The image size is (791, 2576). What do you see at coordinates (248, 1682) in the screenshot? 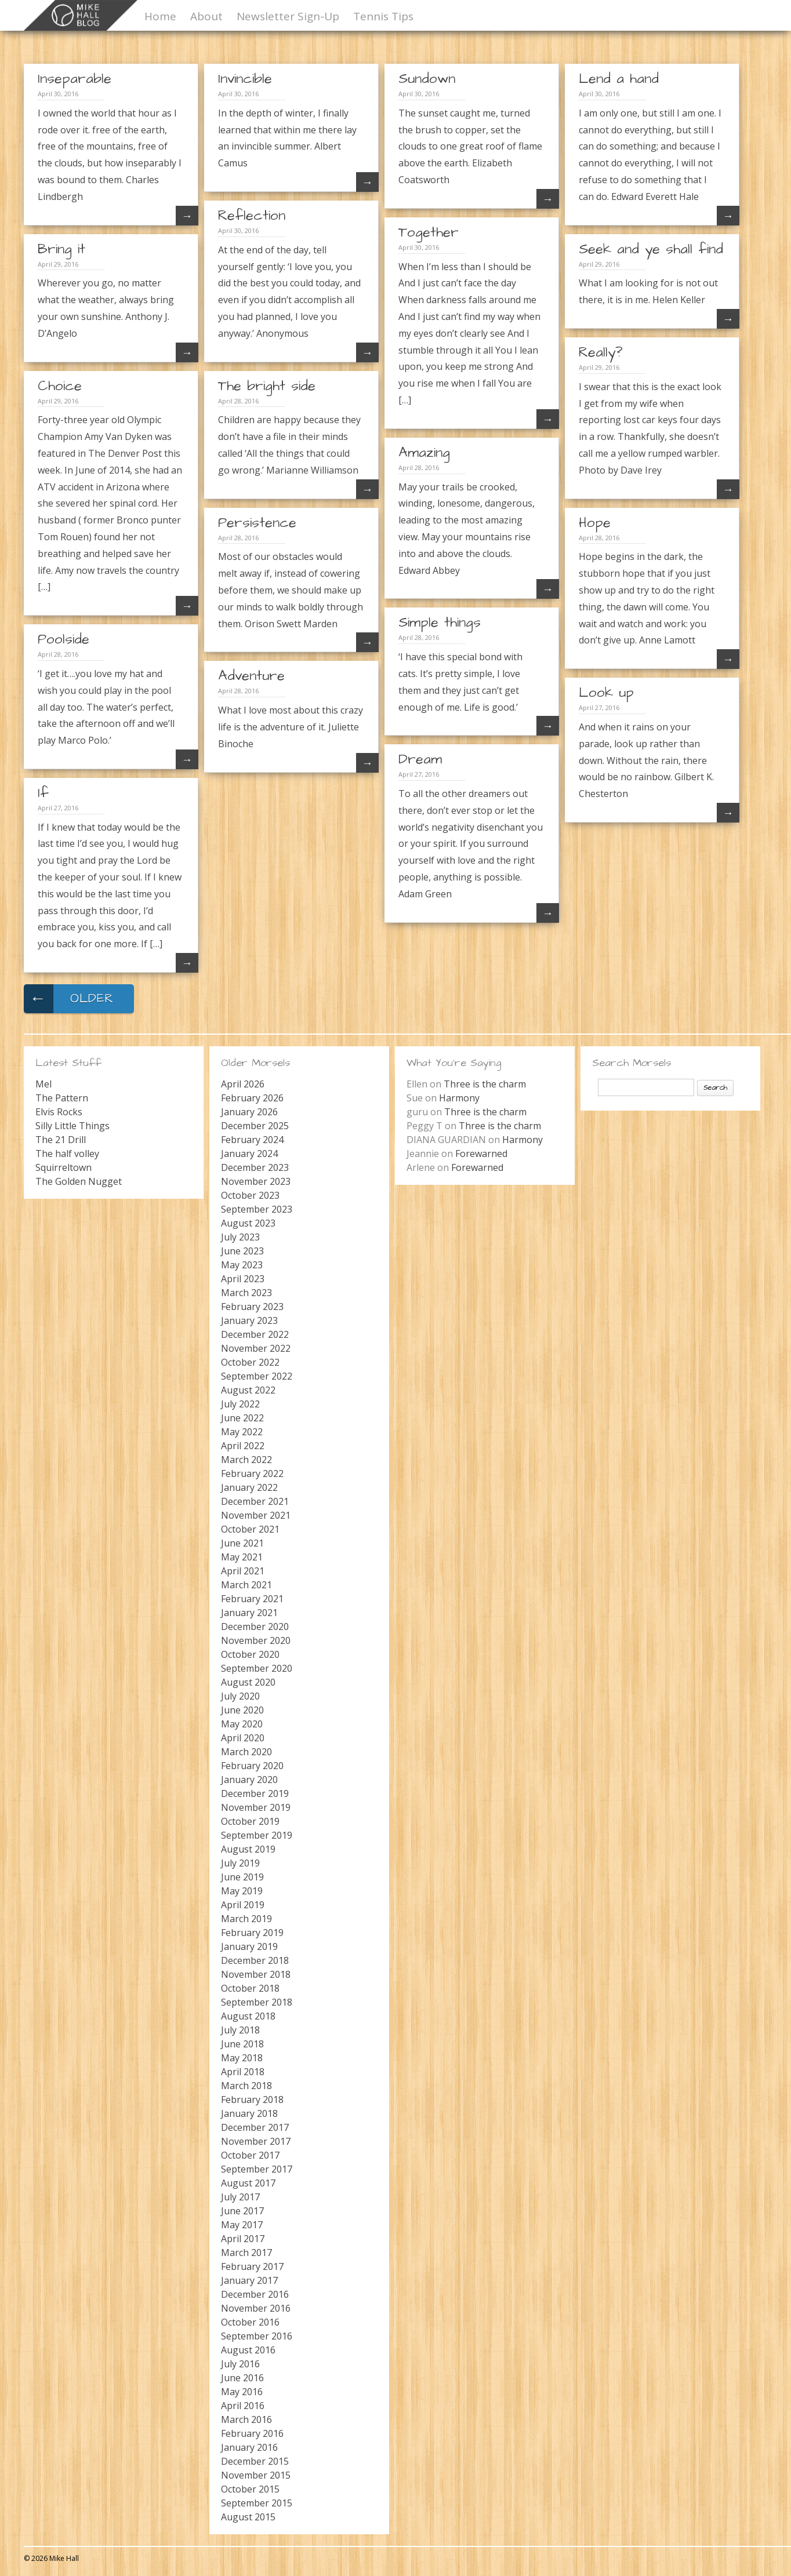
I see `August 2020` at bounding box center [248, 1682].